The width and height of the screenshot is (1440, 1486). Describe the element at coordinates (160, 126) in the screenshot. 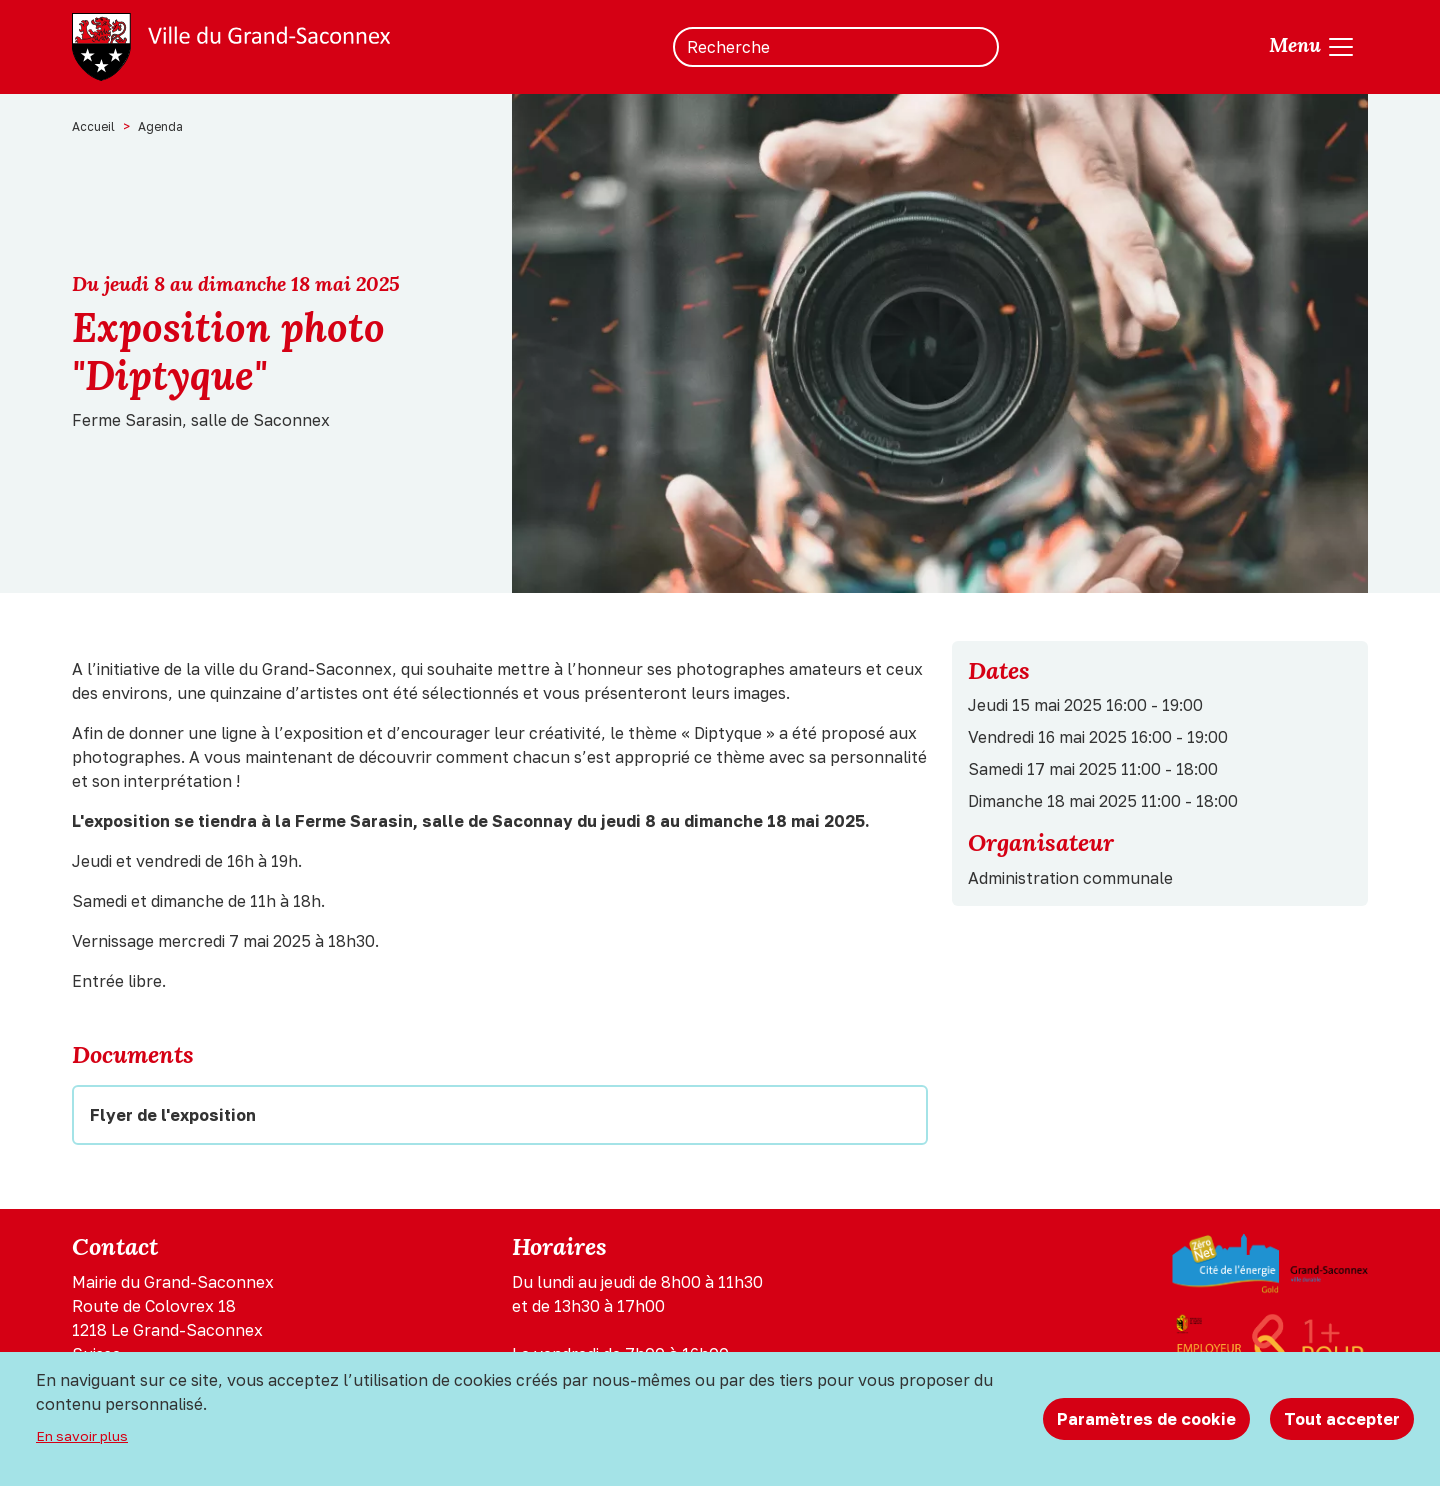

I see `Agenda` at that location.